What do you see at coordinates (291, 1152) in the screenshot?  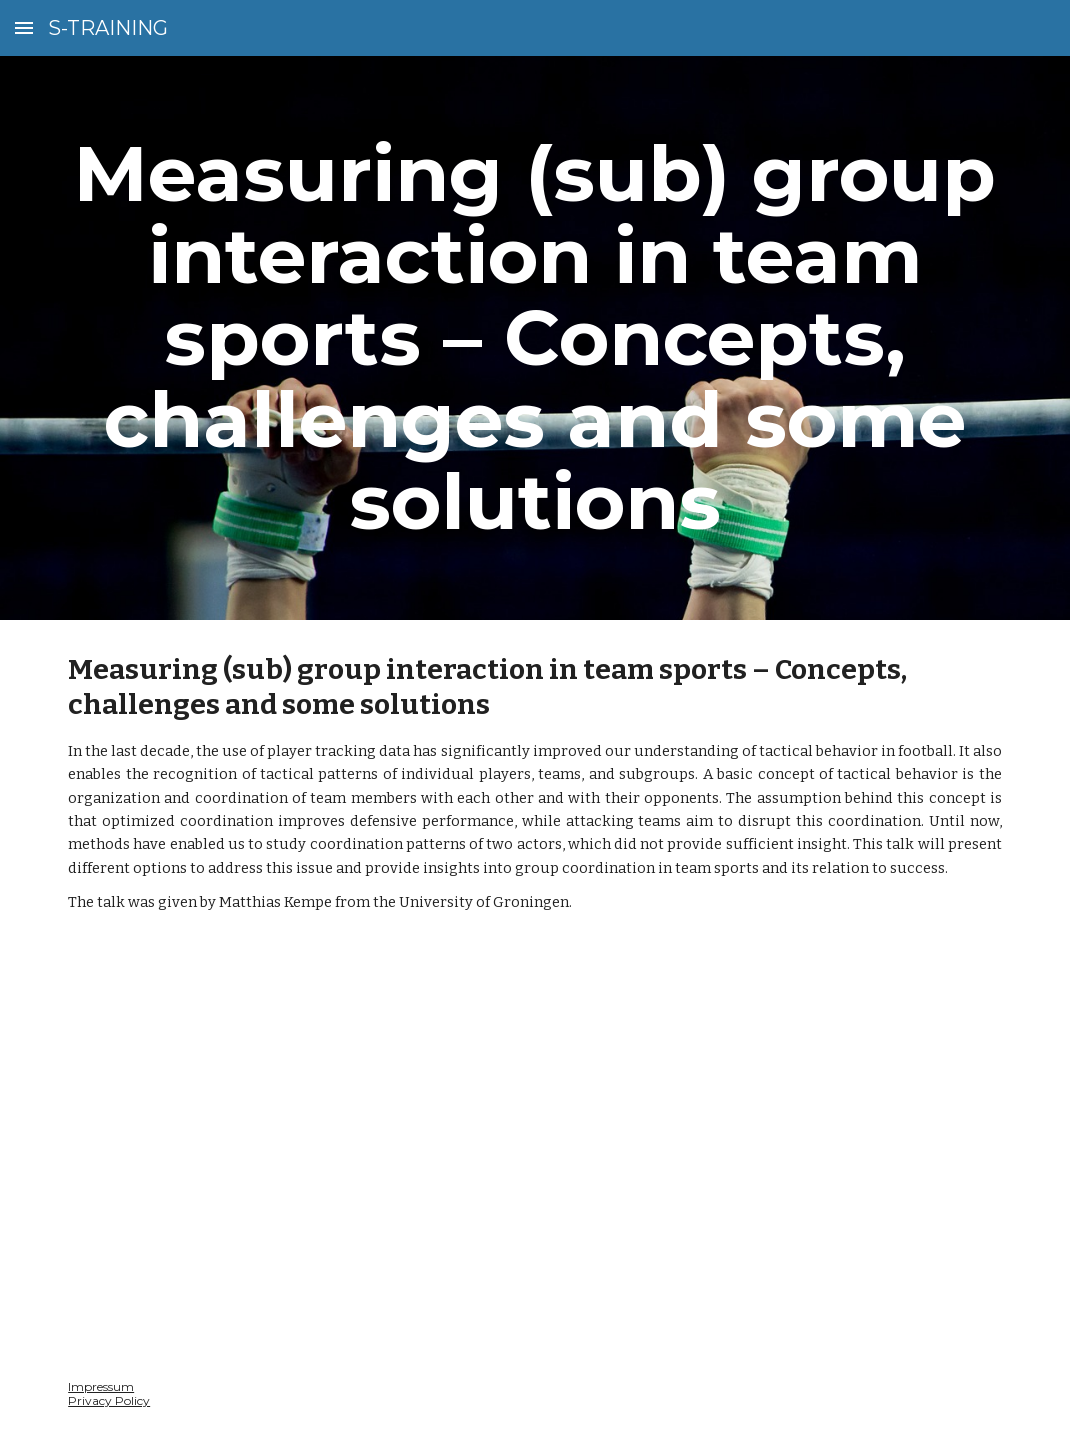 I see `[Drive, Video_14_06_2024.mp4]` at bounding box center [291, 1152].